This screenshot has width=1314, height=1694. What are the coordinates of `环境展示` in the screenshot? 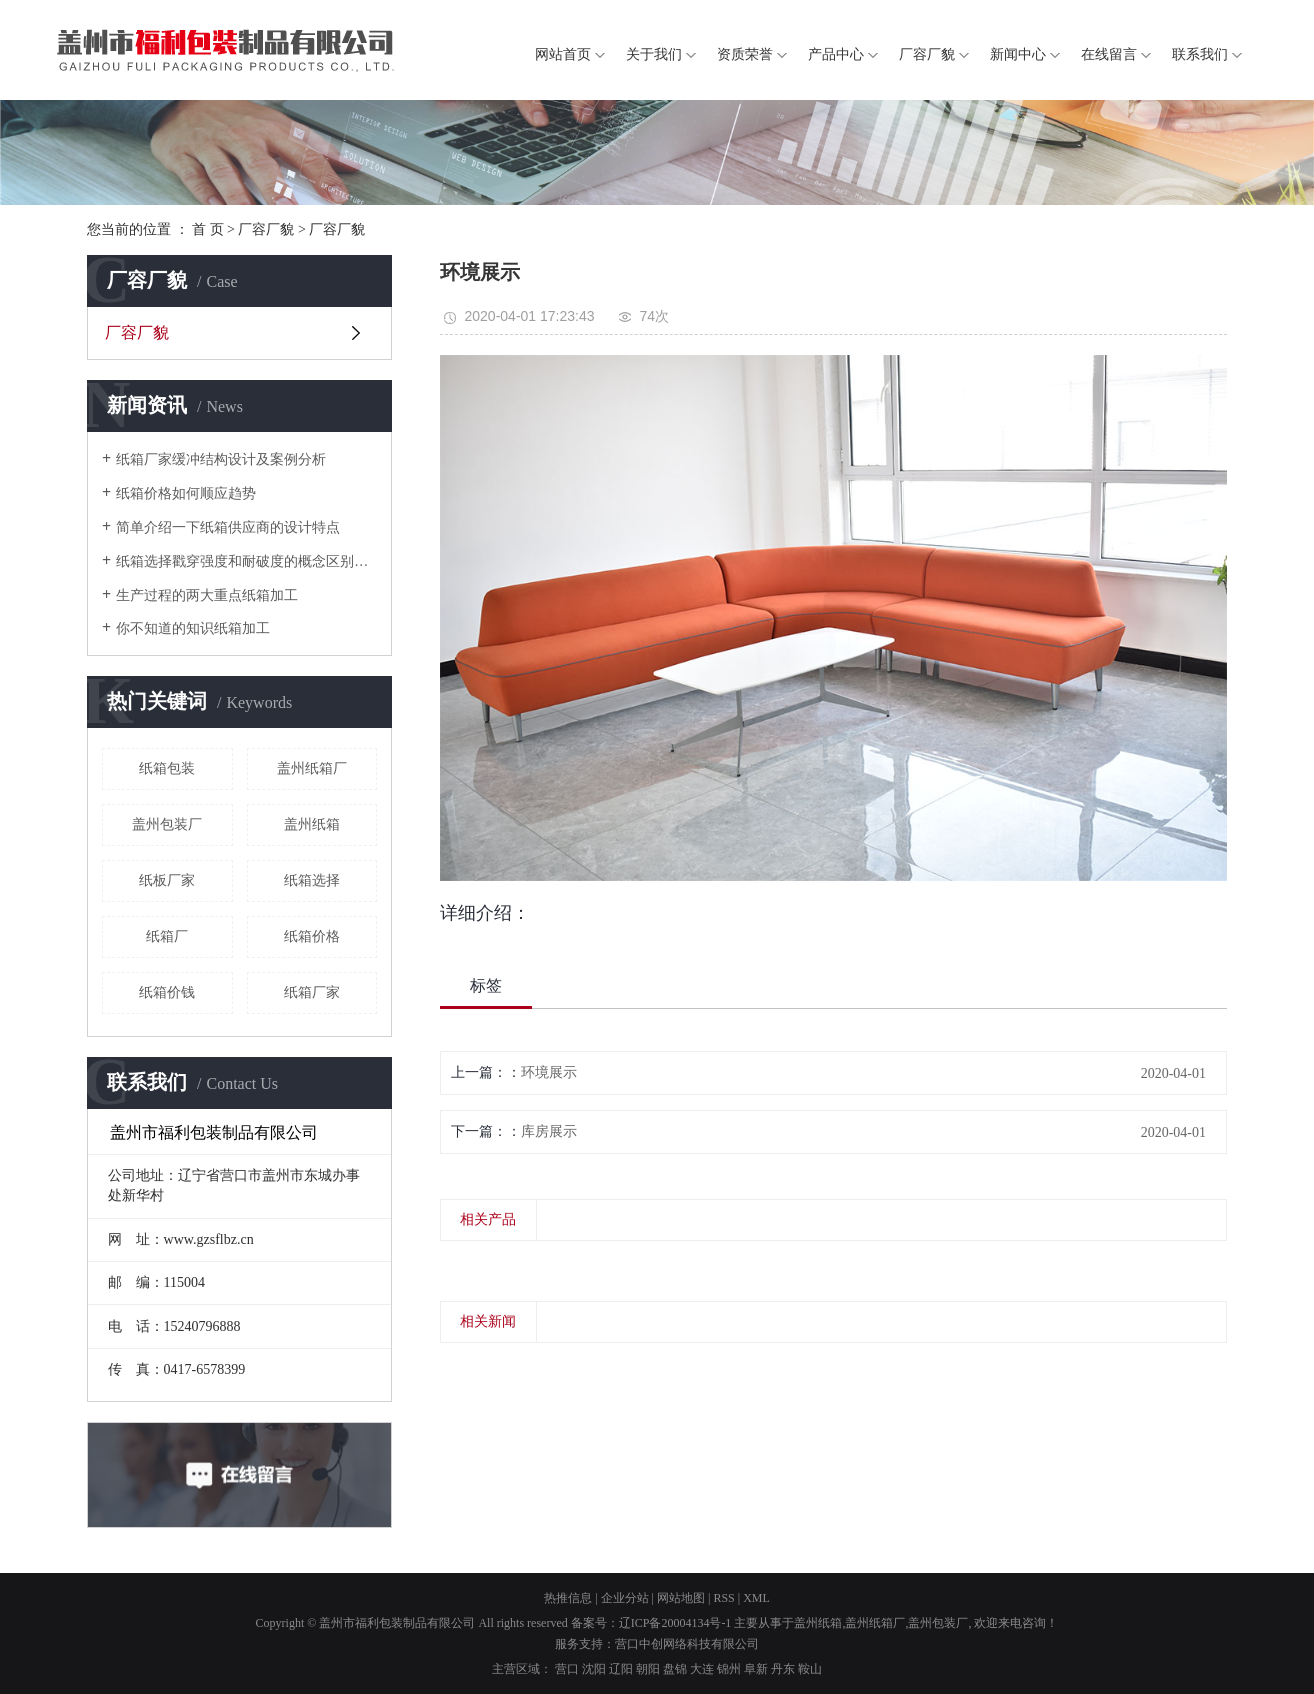 It's located at (549, 1072).